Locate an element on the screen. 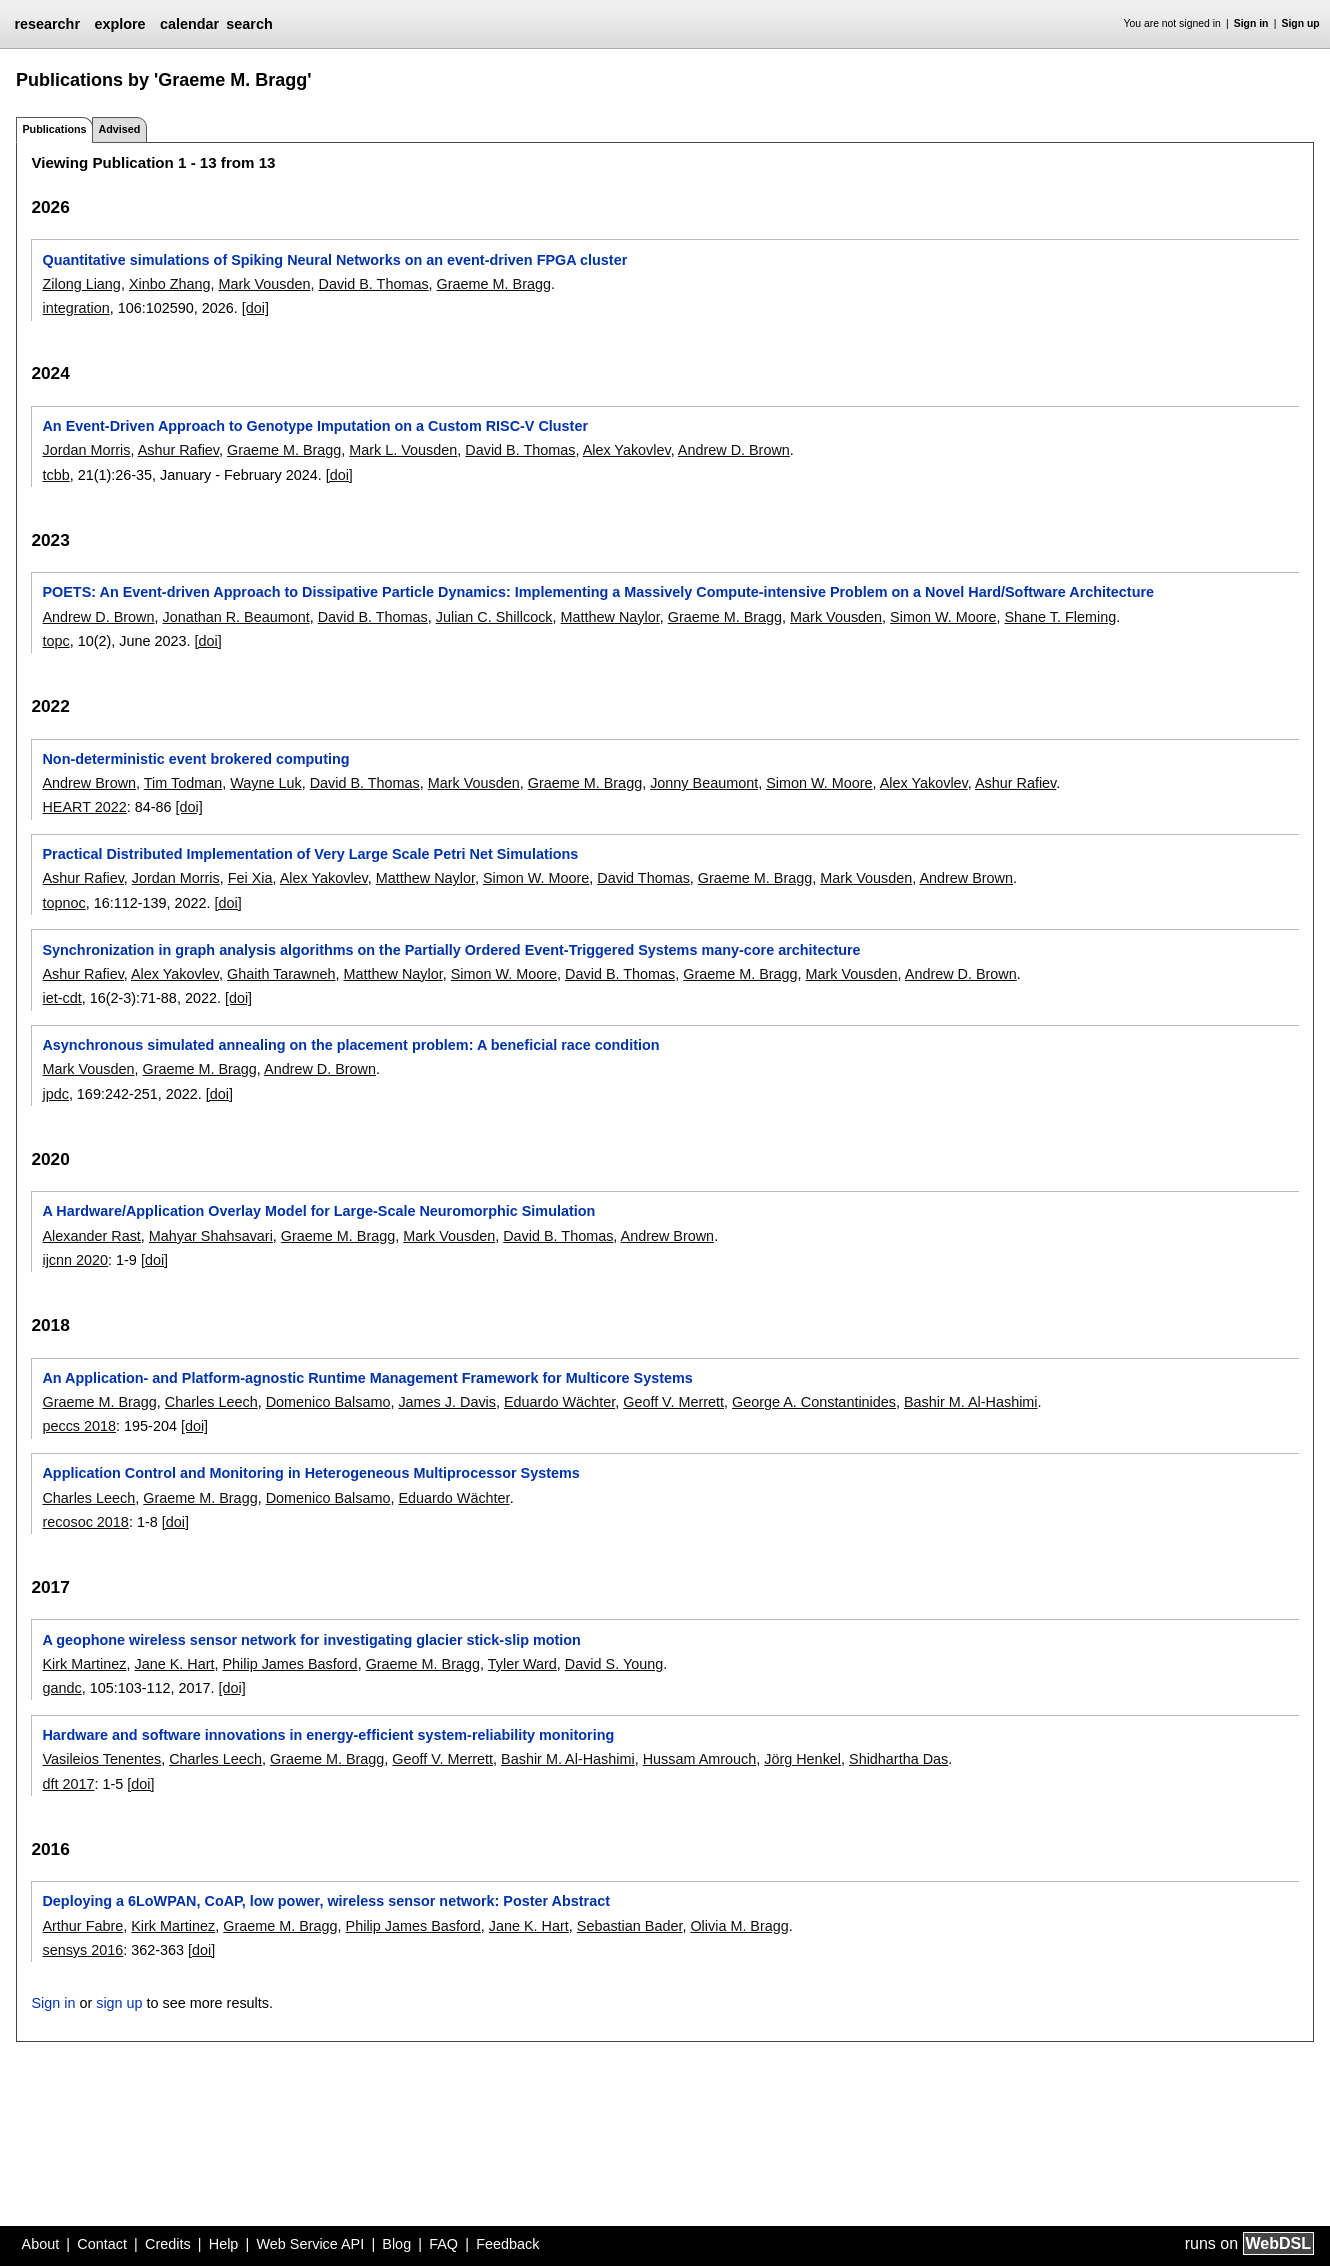 This screenshot has width=1330, height=2266. recosoc 2018 is located at coordinates (85, 1522).